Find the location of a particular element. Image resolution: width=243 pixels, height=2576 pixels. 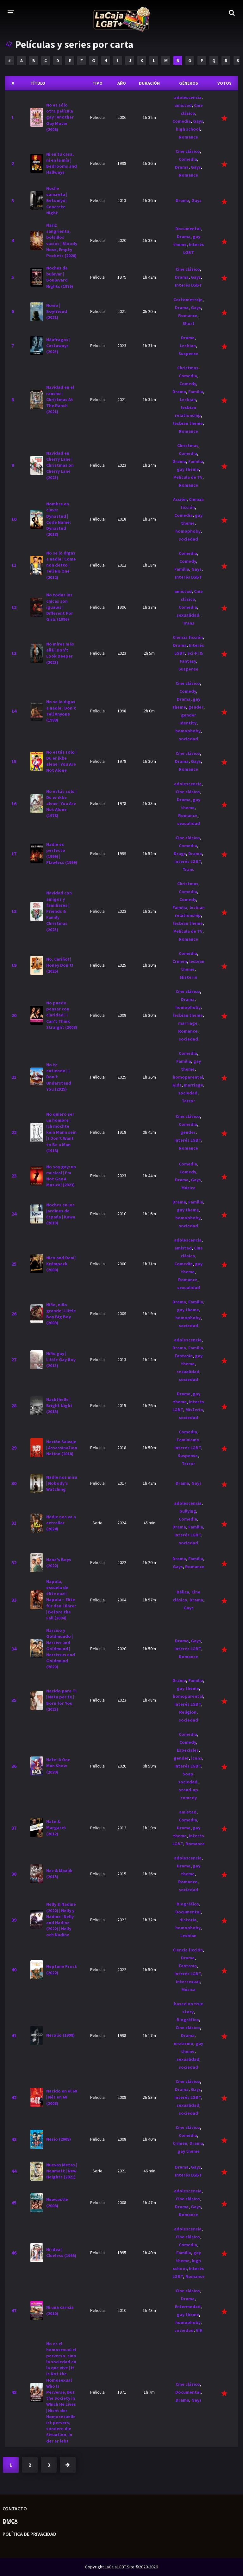

erotismo is located at coordinates (183, 2043).